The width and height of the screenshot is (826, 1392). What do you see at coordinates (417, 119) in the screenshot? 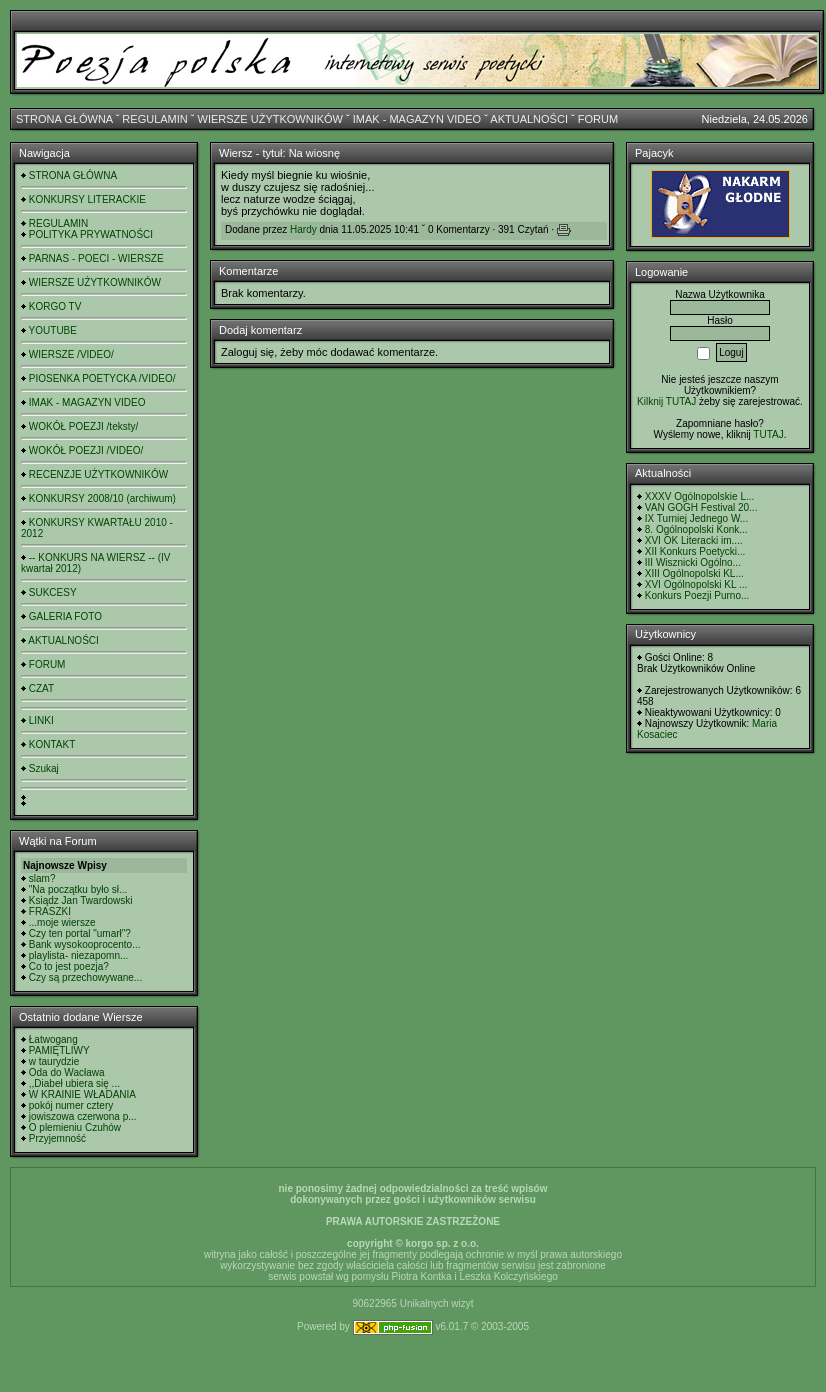
I see `IMAK - MAGAZYN VIDEO` at bounding box center [417, 119].